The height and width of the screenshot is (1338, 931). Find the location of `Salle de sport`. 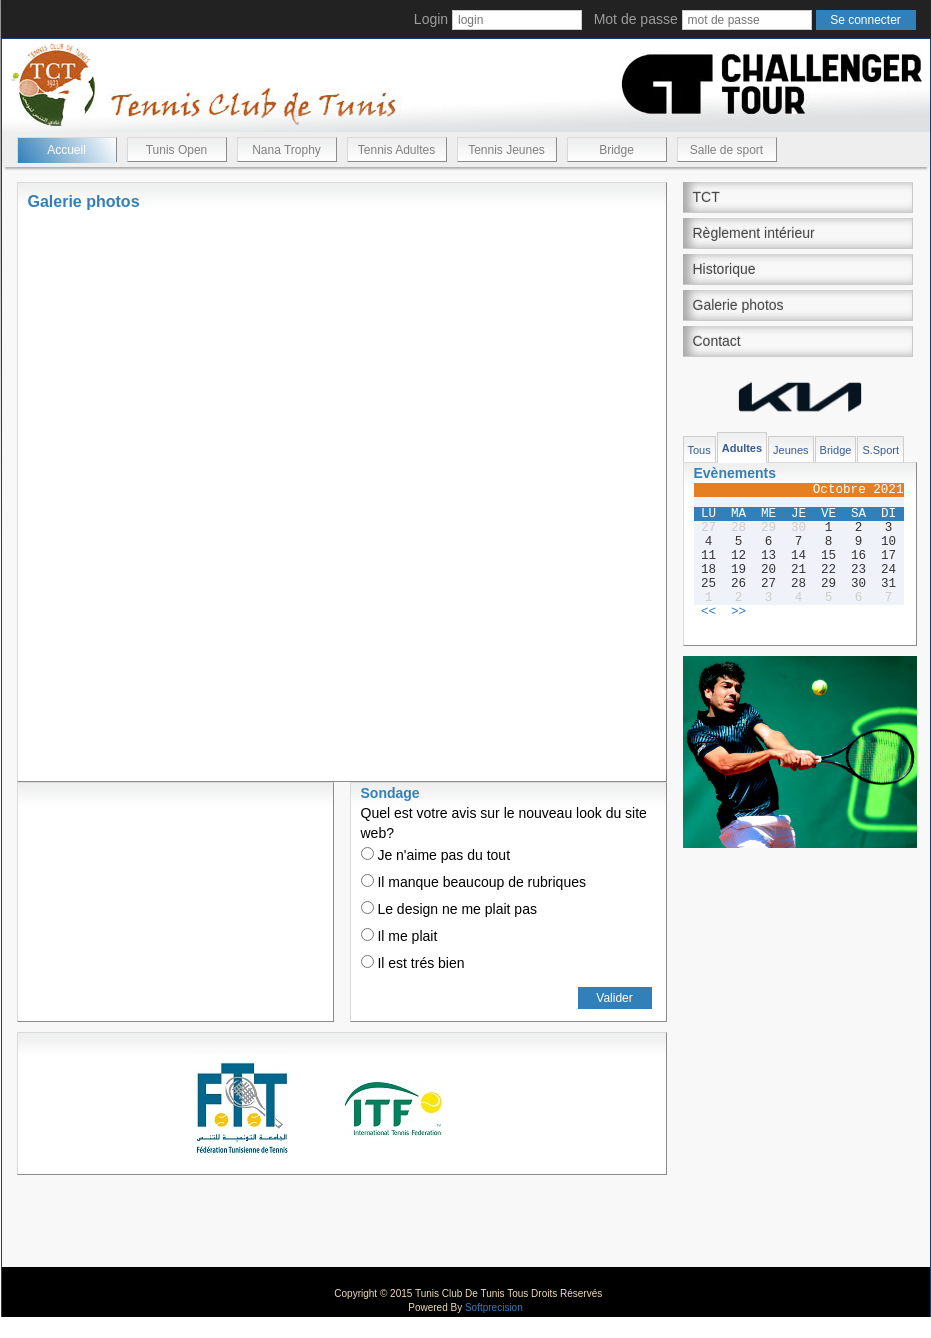

Salle de sport is located at coordinates (726, 150).